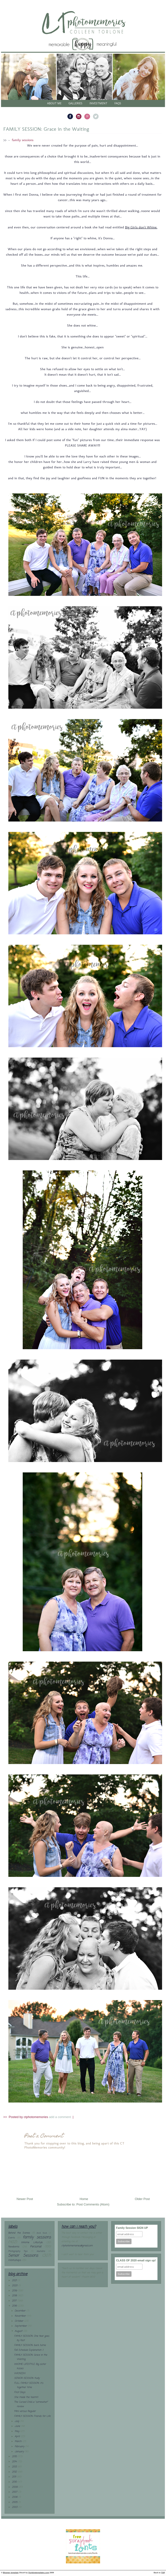 This screenshot has height=2576, width=166. Describe the element at coordinates (11, 2237) in the screenshot. I see `Events` at that location.